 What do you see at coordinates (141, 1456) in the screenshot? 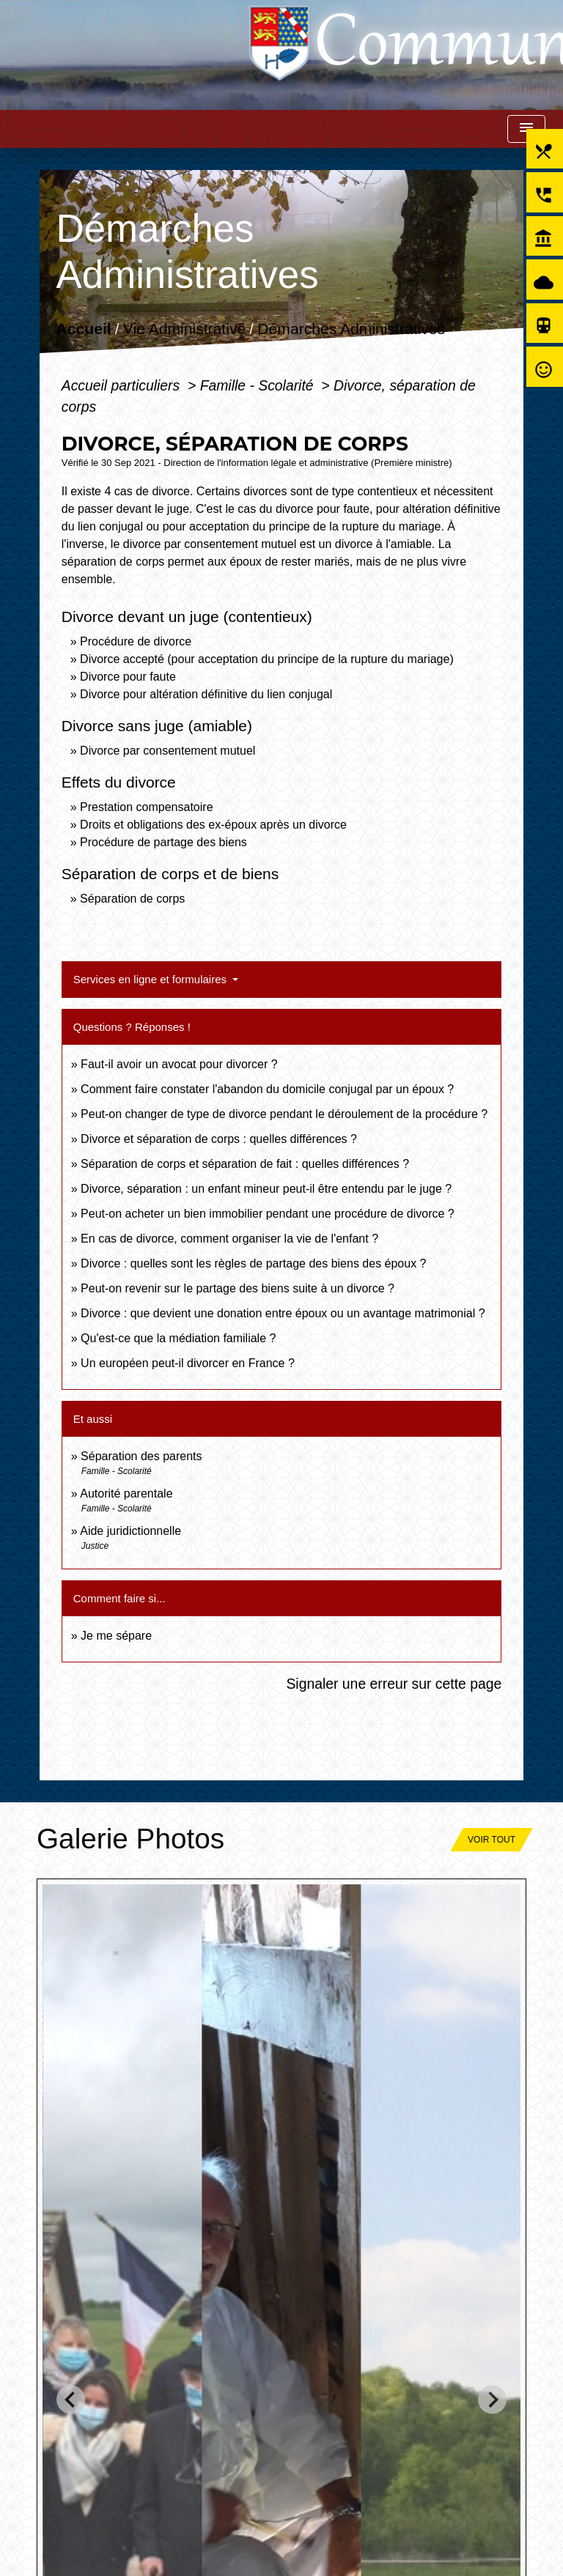
I see `Séparation des parents` at bounding box center [141, 1456].